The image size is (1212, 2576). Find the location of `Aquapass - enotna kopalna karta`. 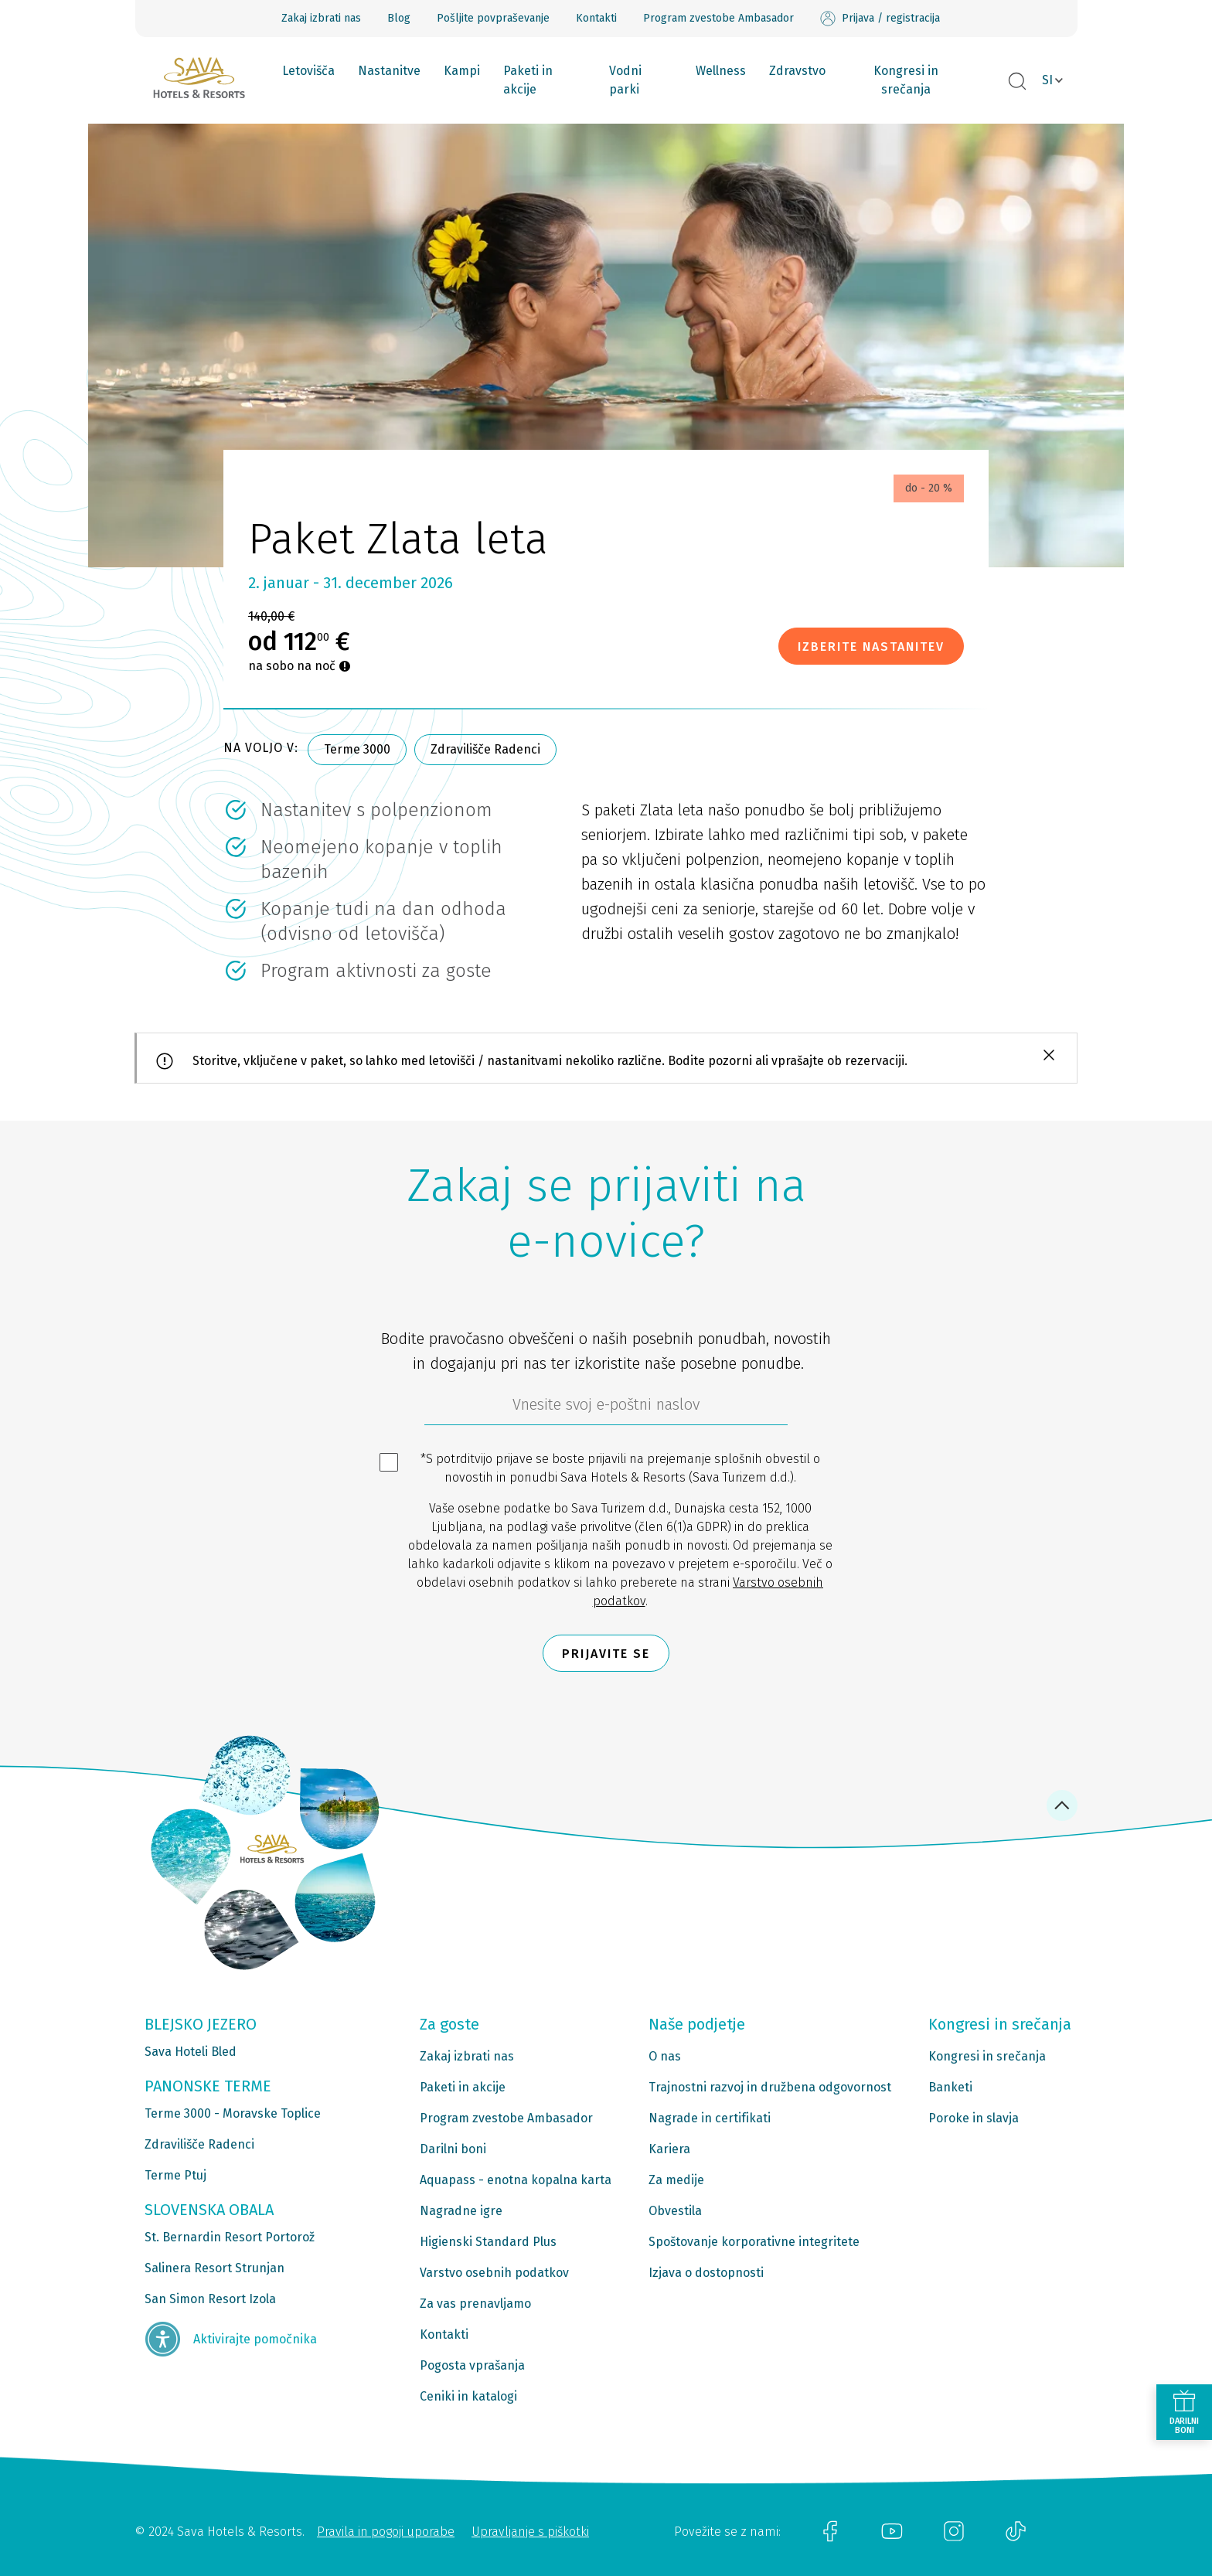

Aquapass - enotna kopalna karta is located at coordinates (515, 2180).